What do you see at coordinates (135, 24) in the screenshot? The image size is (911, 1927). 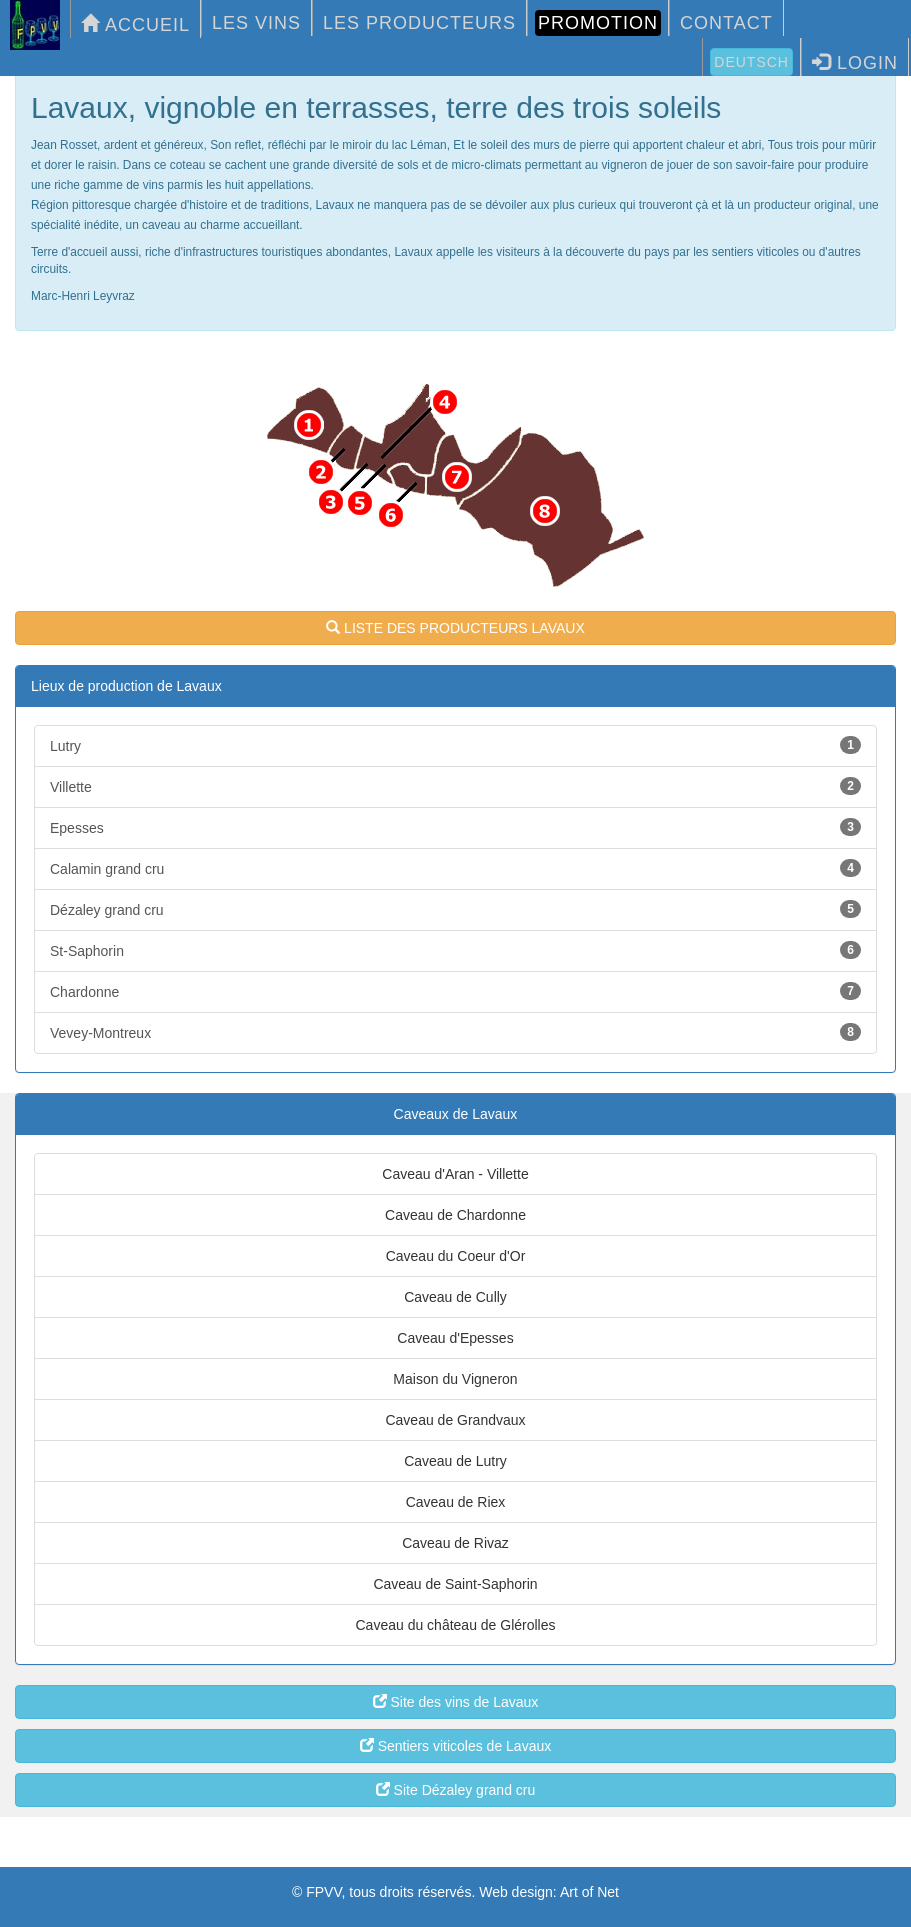 I see `ACCUEIL` at bounding box center [135, 24].